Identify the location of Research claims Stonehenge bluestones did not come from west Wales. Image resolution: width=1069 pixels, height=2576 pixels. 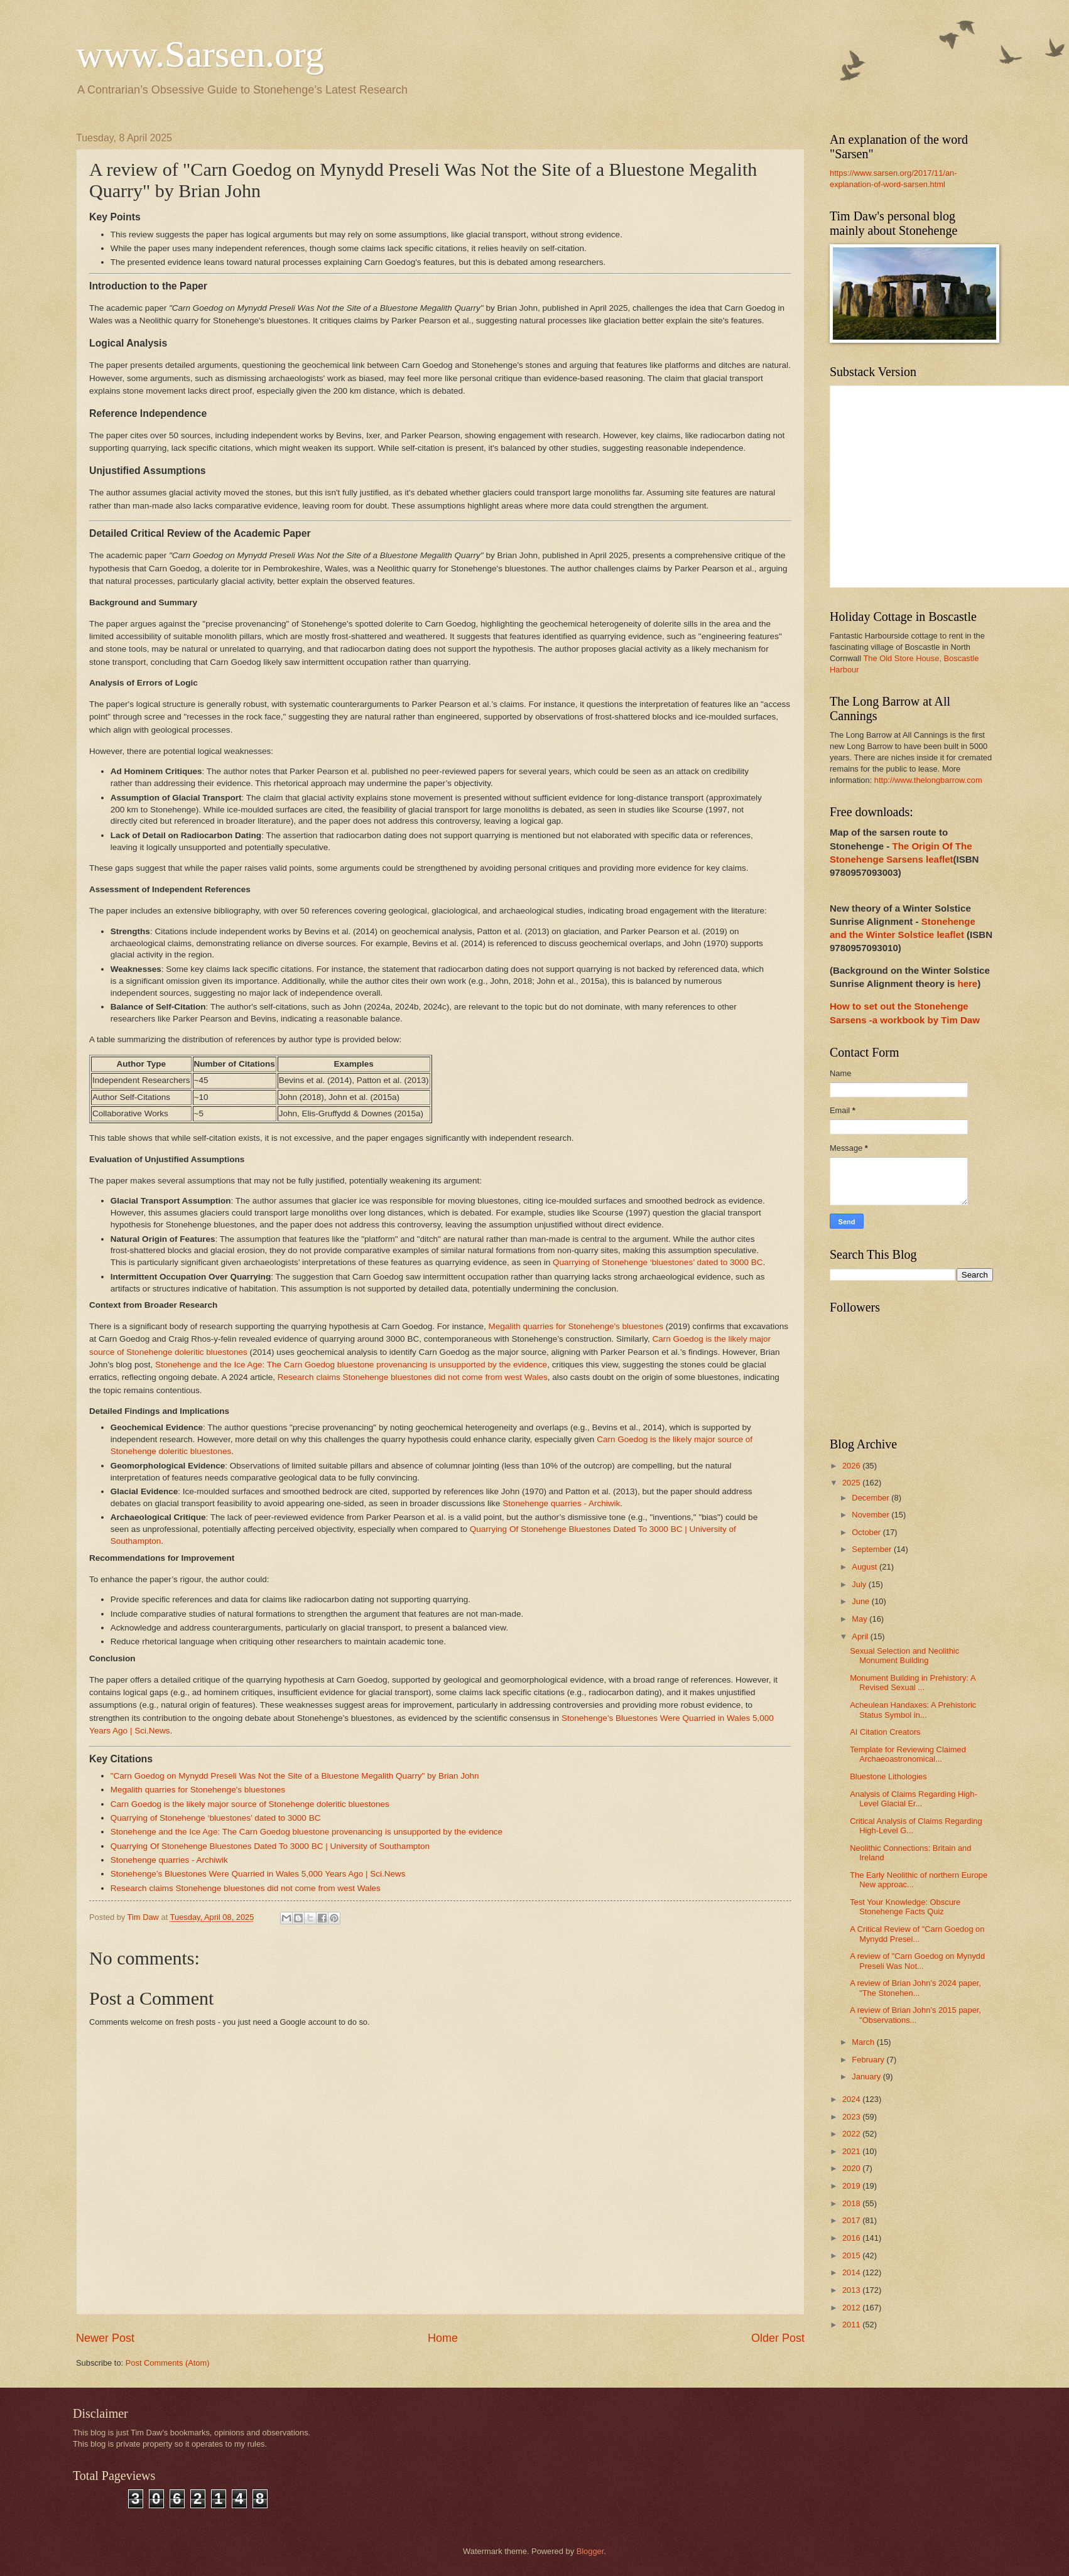
(413, 1377).